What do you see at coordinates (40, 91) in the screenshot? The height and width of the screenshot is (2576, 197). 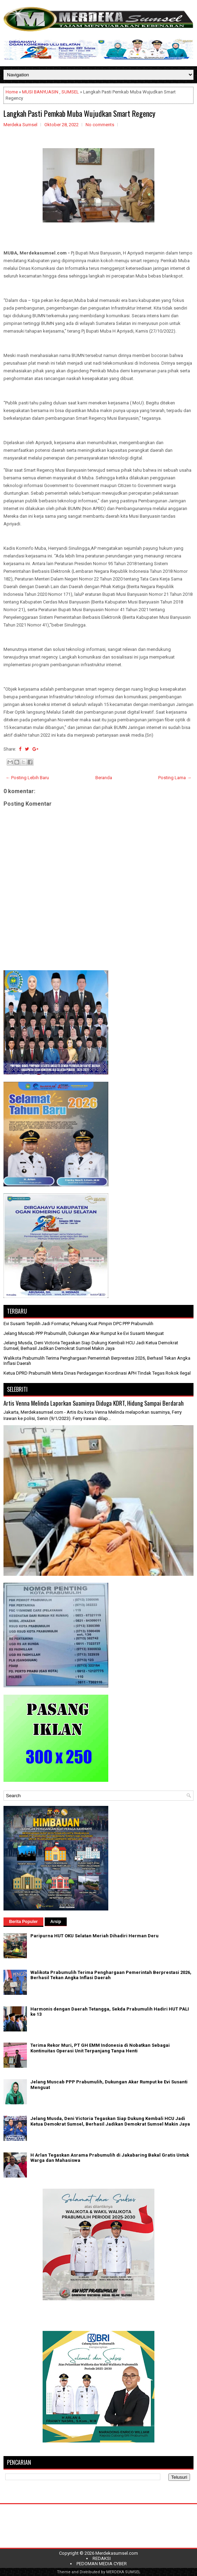 I see `MUSI BANYUASIN` at bounding box center [40, 91].